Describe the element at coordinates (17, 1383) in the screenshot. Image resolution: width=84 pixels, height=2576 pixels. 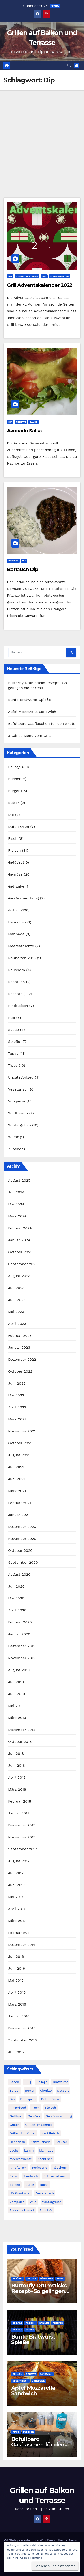
I see `Juni 2022` at that location.